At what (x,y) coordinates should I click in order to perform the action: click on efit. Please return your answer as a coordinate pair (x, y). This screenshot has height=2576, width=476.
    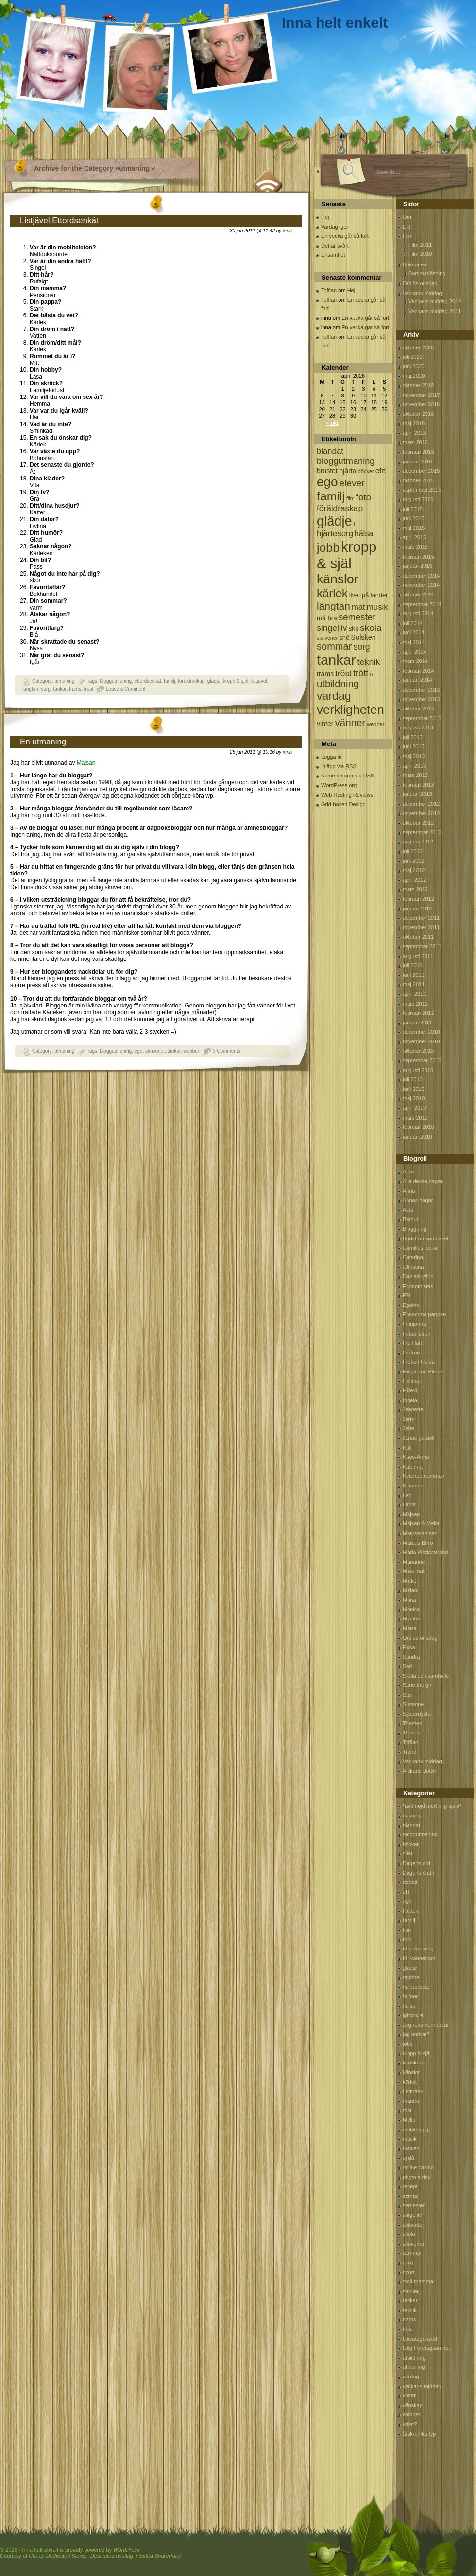
    Looking at the image, I should click on (406, 1892).